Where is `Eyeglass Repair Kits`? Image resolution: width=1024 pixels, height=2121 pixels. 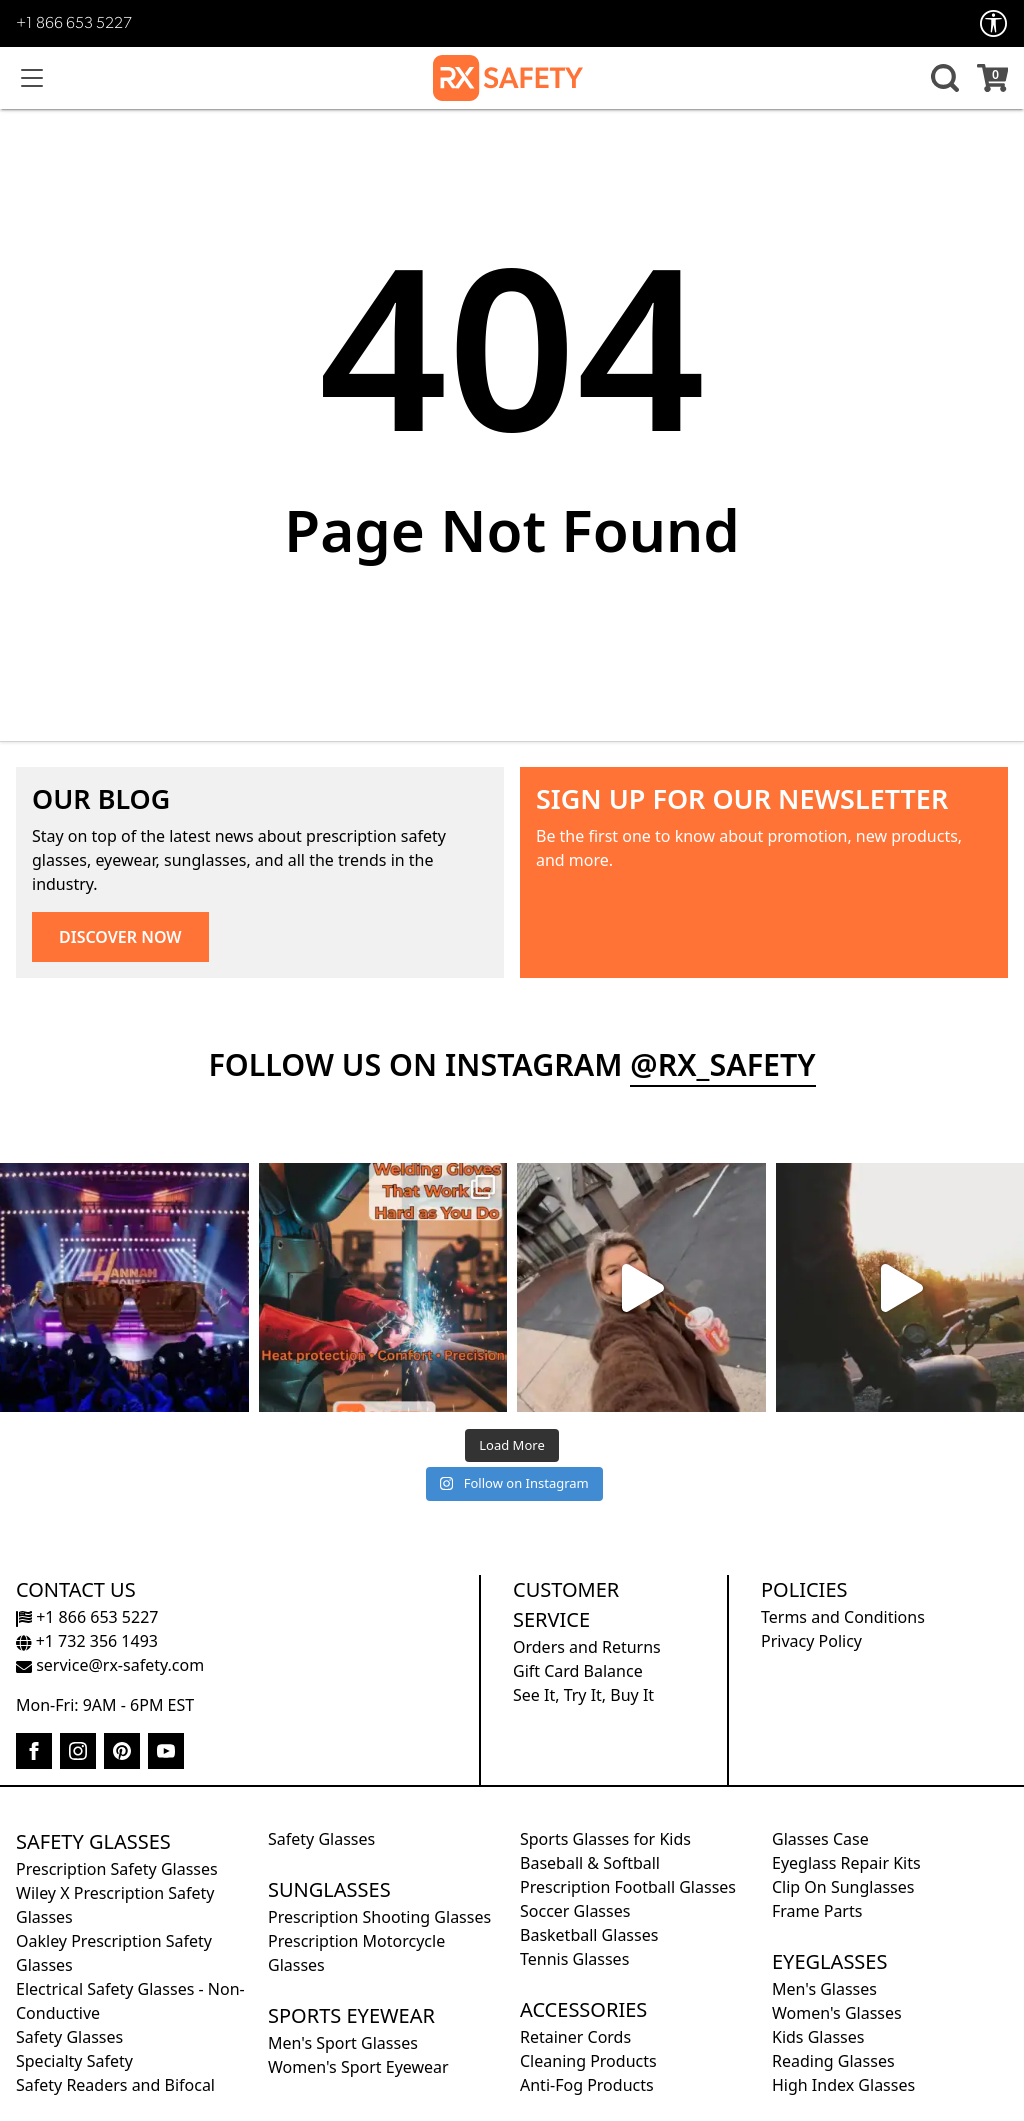
Eyeglass Repair Kits is located at coordinates (846, 1863).